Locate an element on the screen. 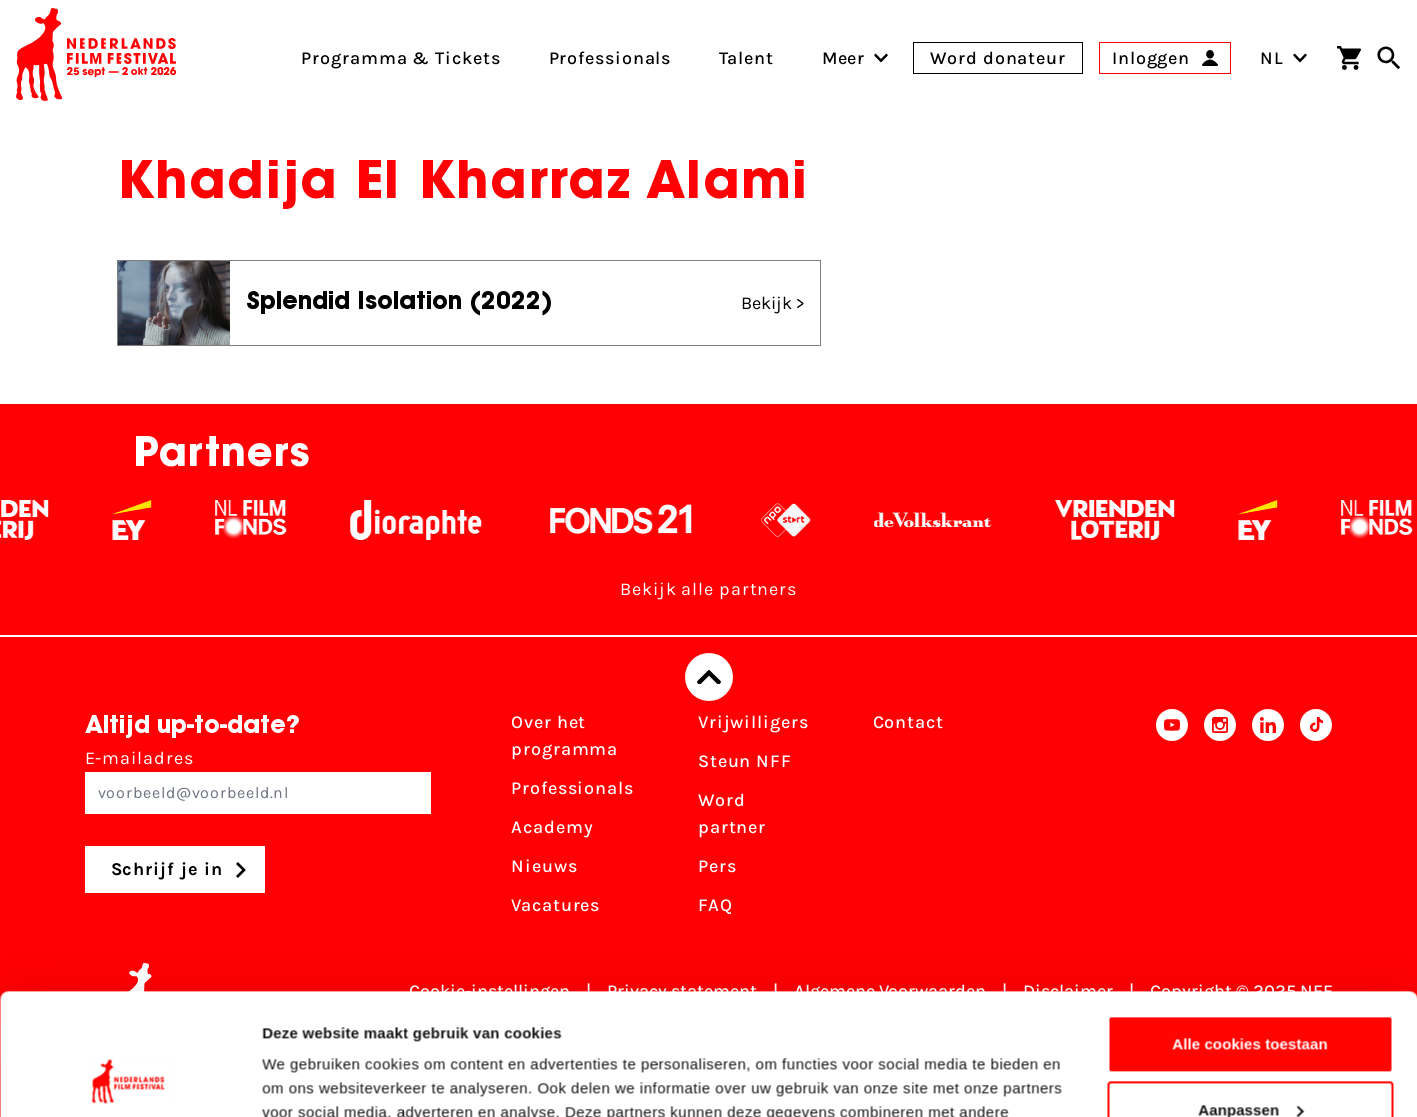 The height and width of the screenshot is (1117, 1417). [Vriendenloterij] is located at coordinates (1125, 520).